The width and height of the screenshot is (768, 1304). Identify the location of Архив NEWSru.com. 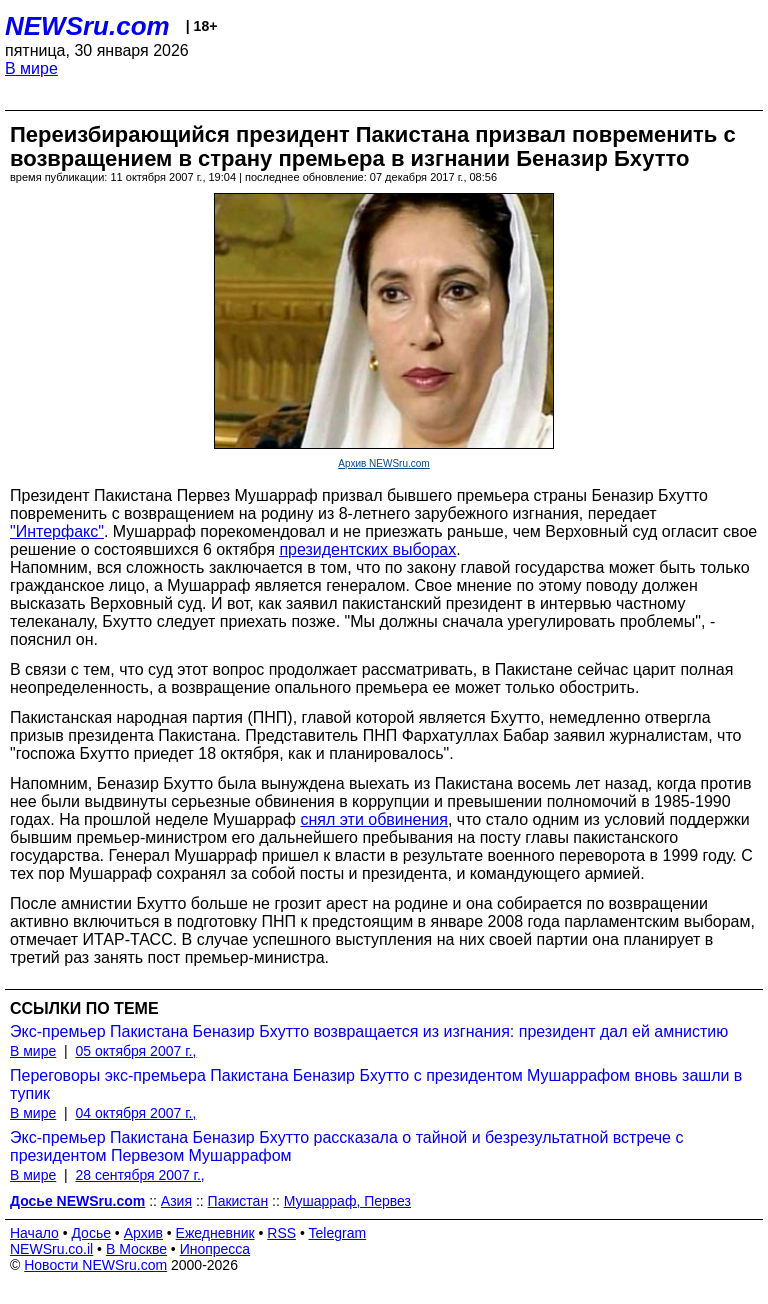
(383, 463).